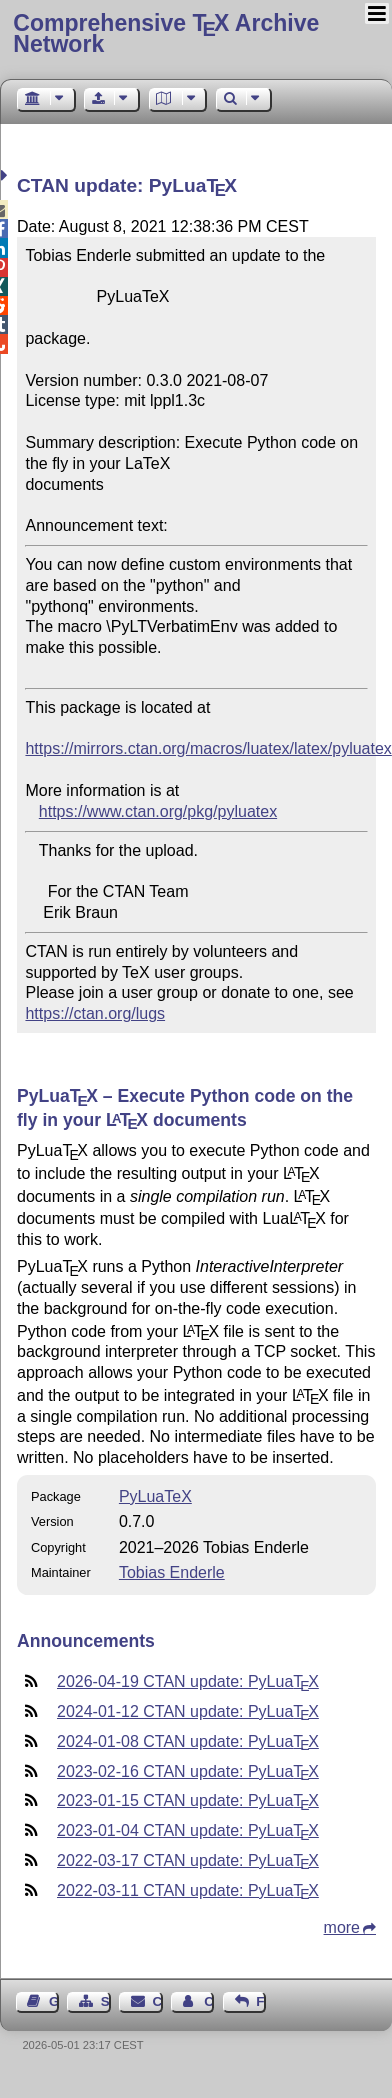 This screenshot has width=392, height=2098. I want to click on 2022-03-17 CTAN update: PyLua, so click(188, 1860).